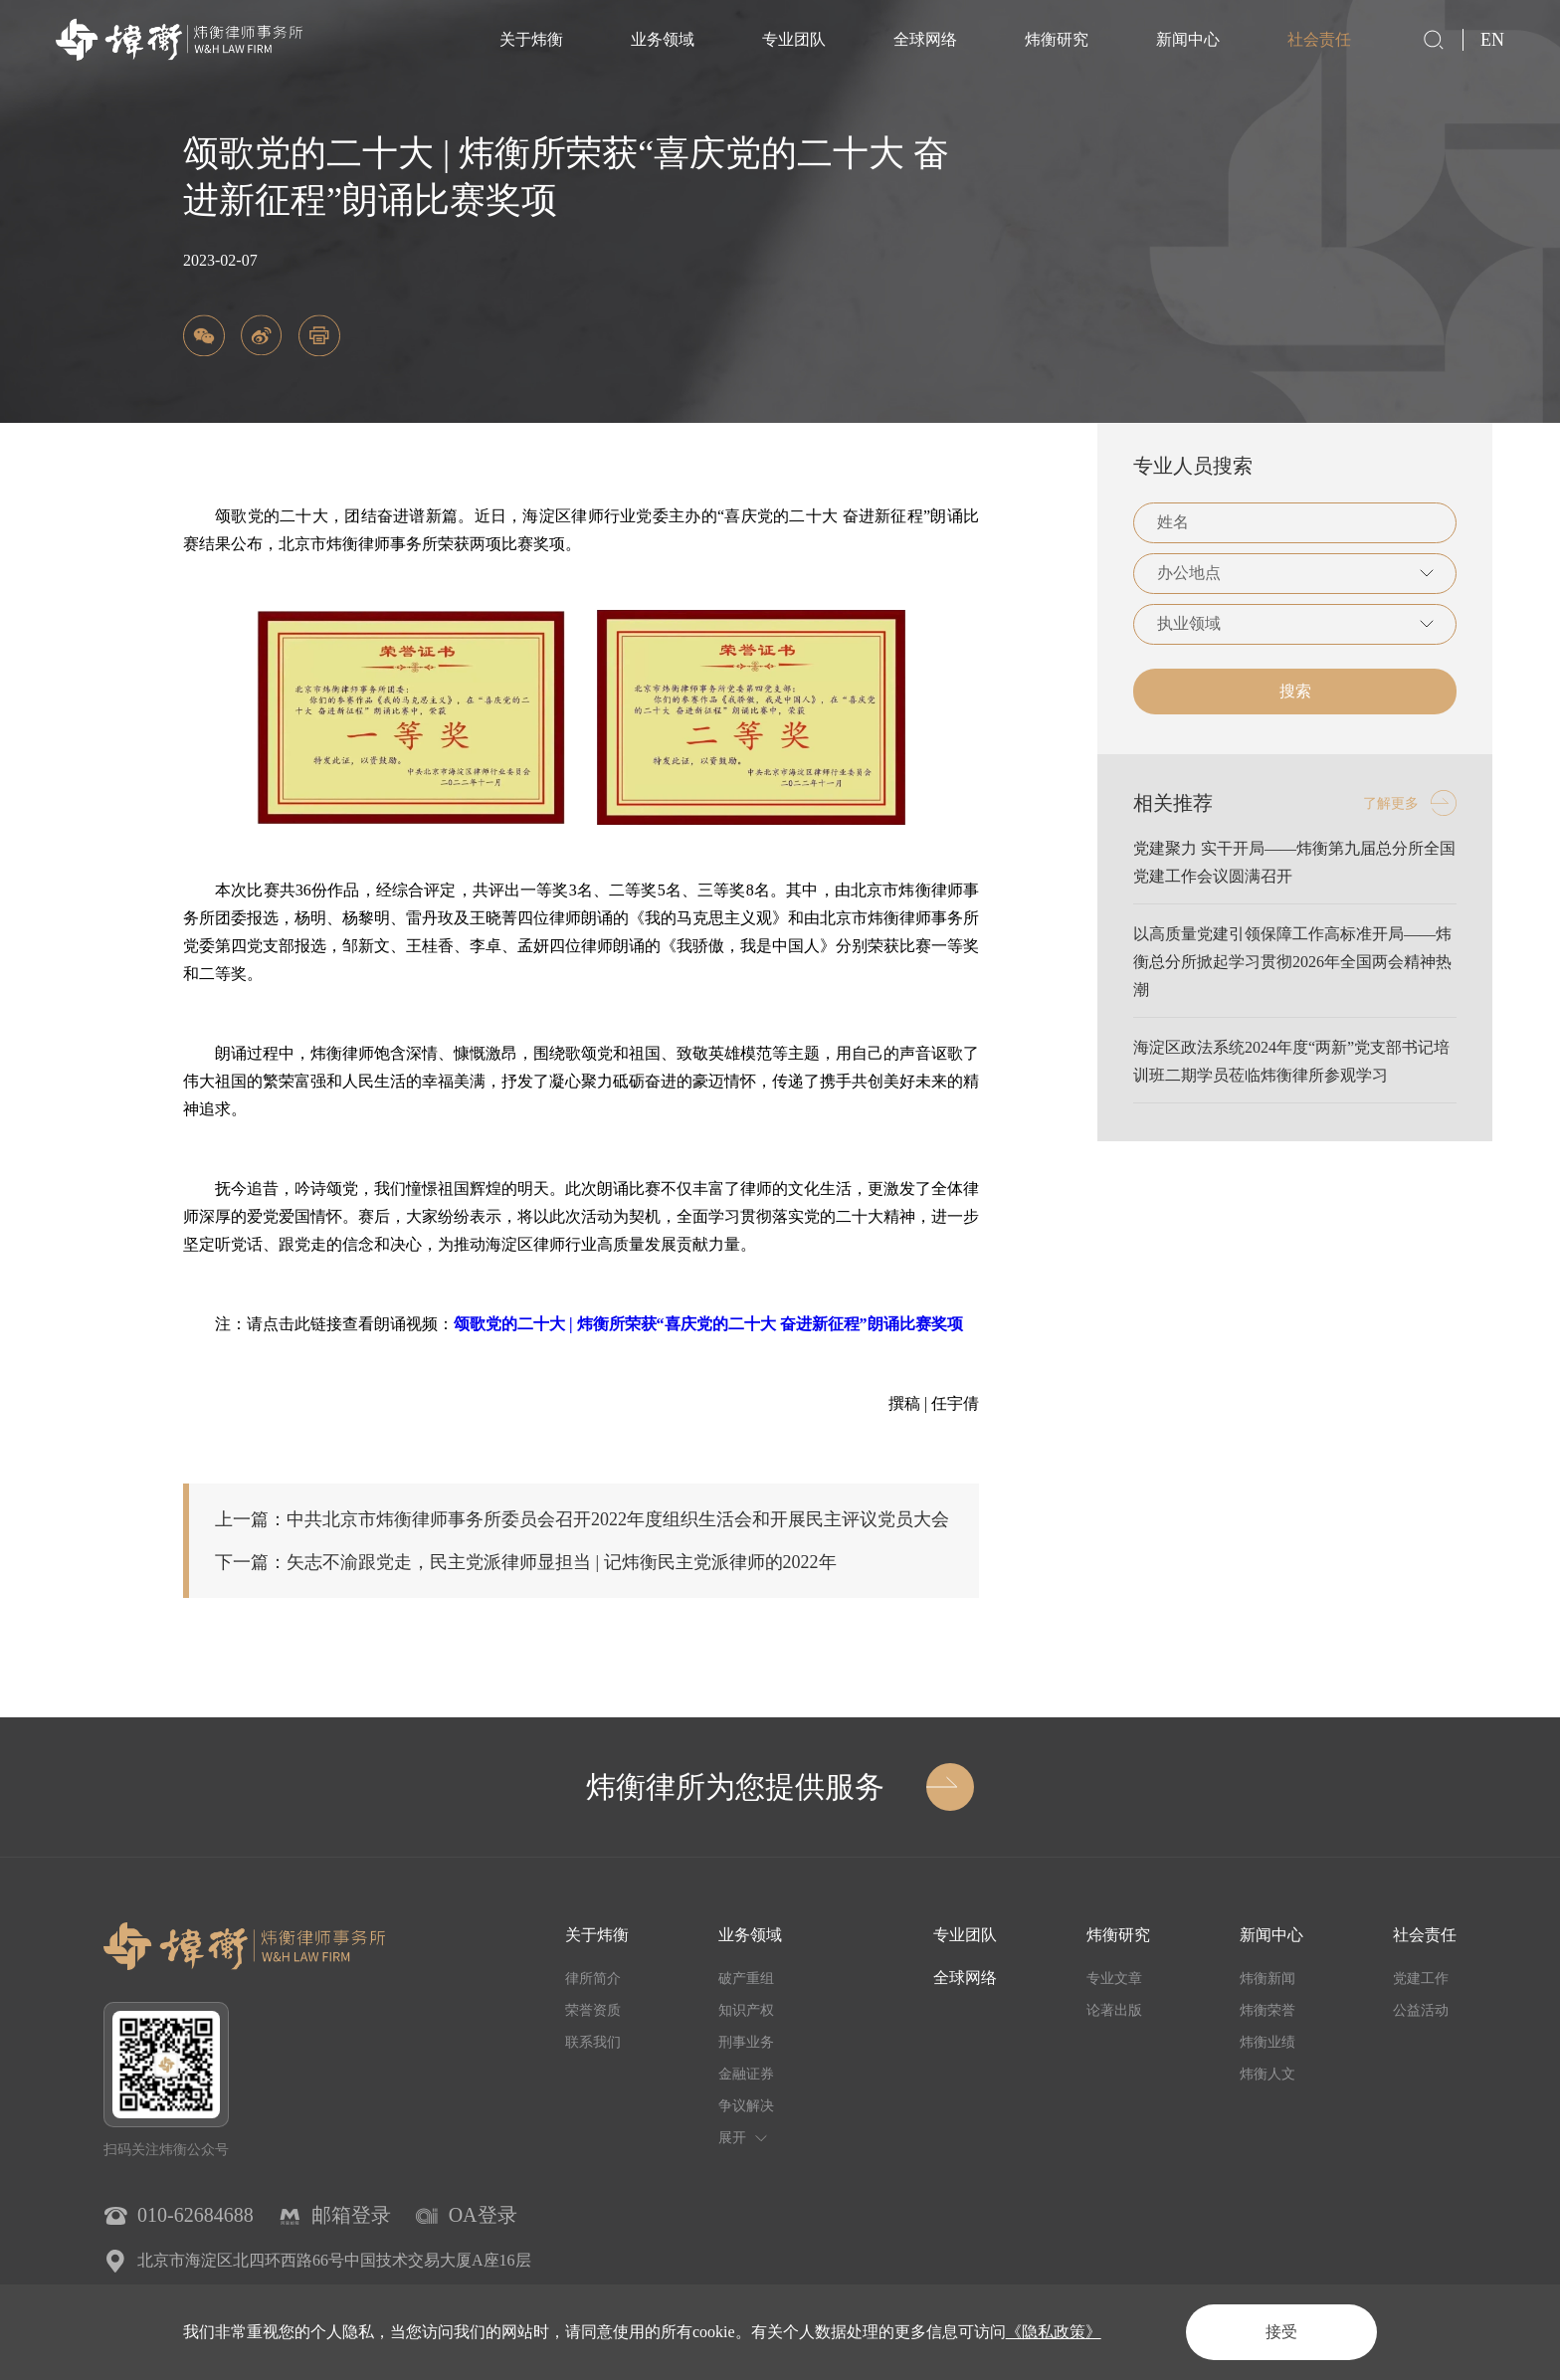 The width and height of the screenshot is (1560, 2380). What do you see at coordinates (593, 1978) in the screenshot?
I see `律所简介` at bounding box center [593, 1978].